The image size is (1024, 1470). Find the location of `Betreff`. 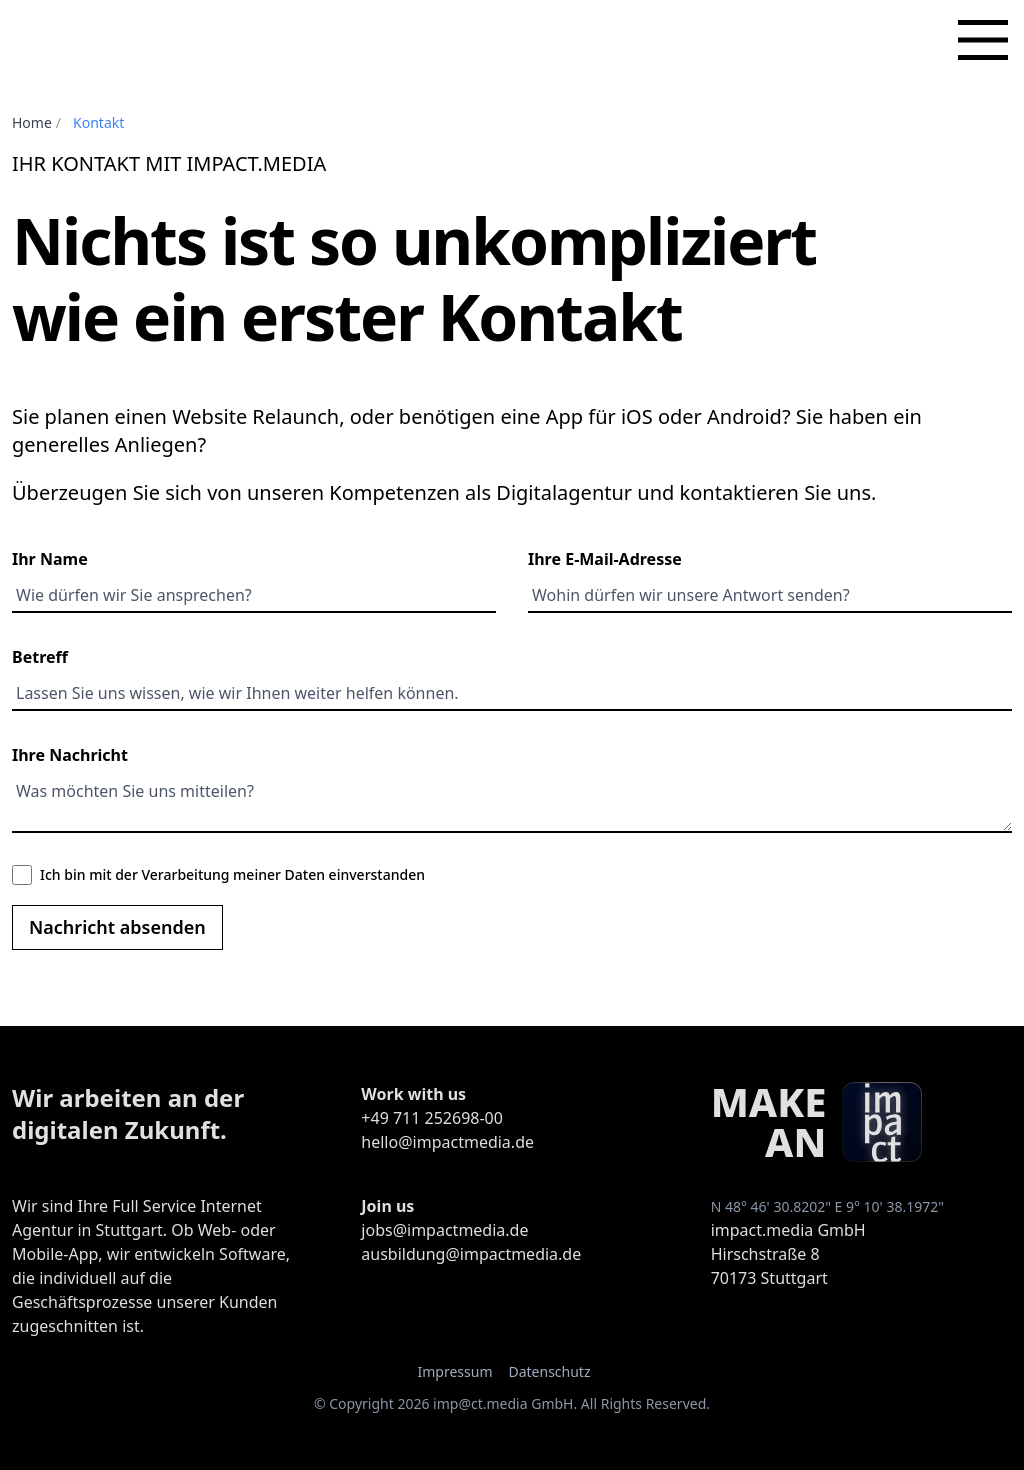

Betreff is located at coordinates (40, 657).